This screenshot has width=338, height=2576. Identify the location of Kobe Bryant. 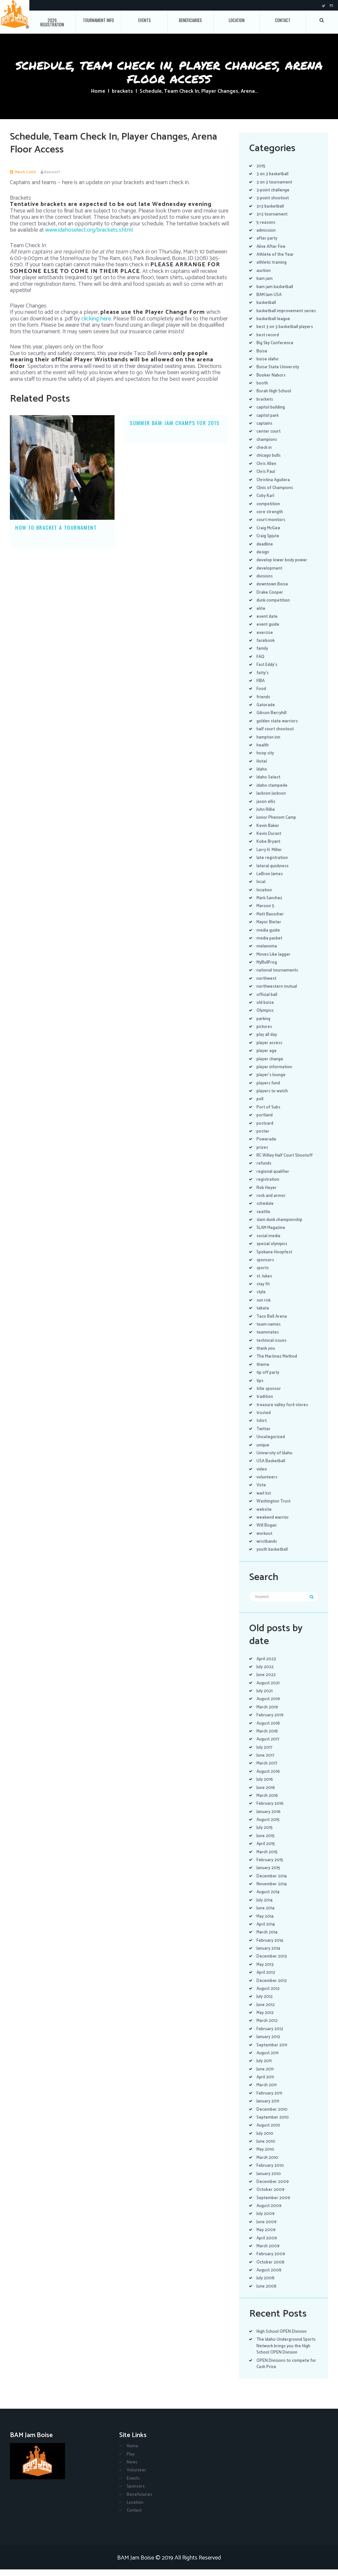
(268, 848).